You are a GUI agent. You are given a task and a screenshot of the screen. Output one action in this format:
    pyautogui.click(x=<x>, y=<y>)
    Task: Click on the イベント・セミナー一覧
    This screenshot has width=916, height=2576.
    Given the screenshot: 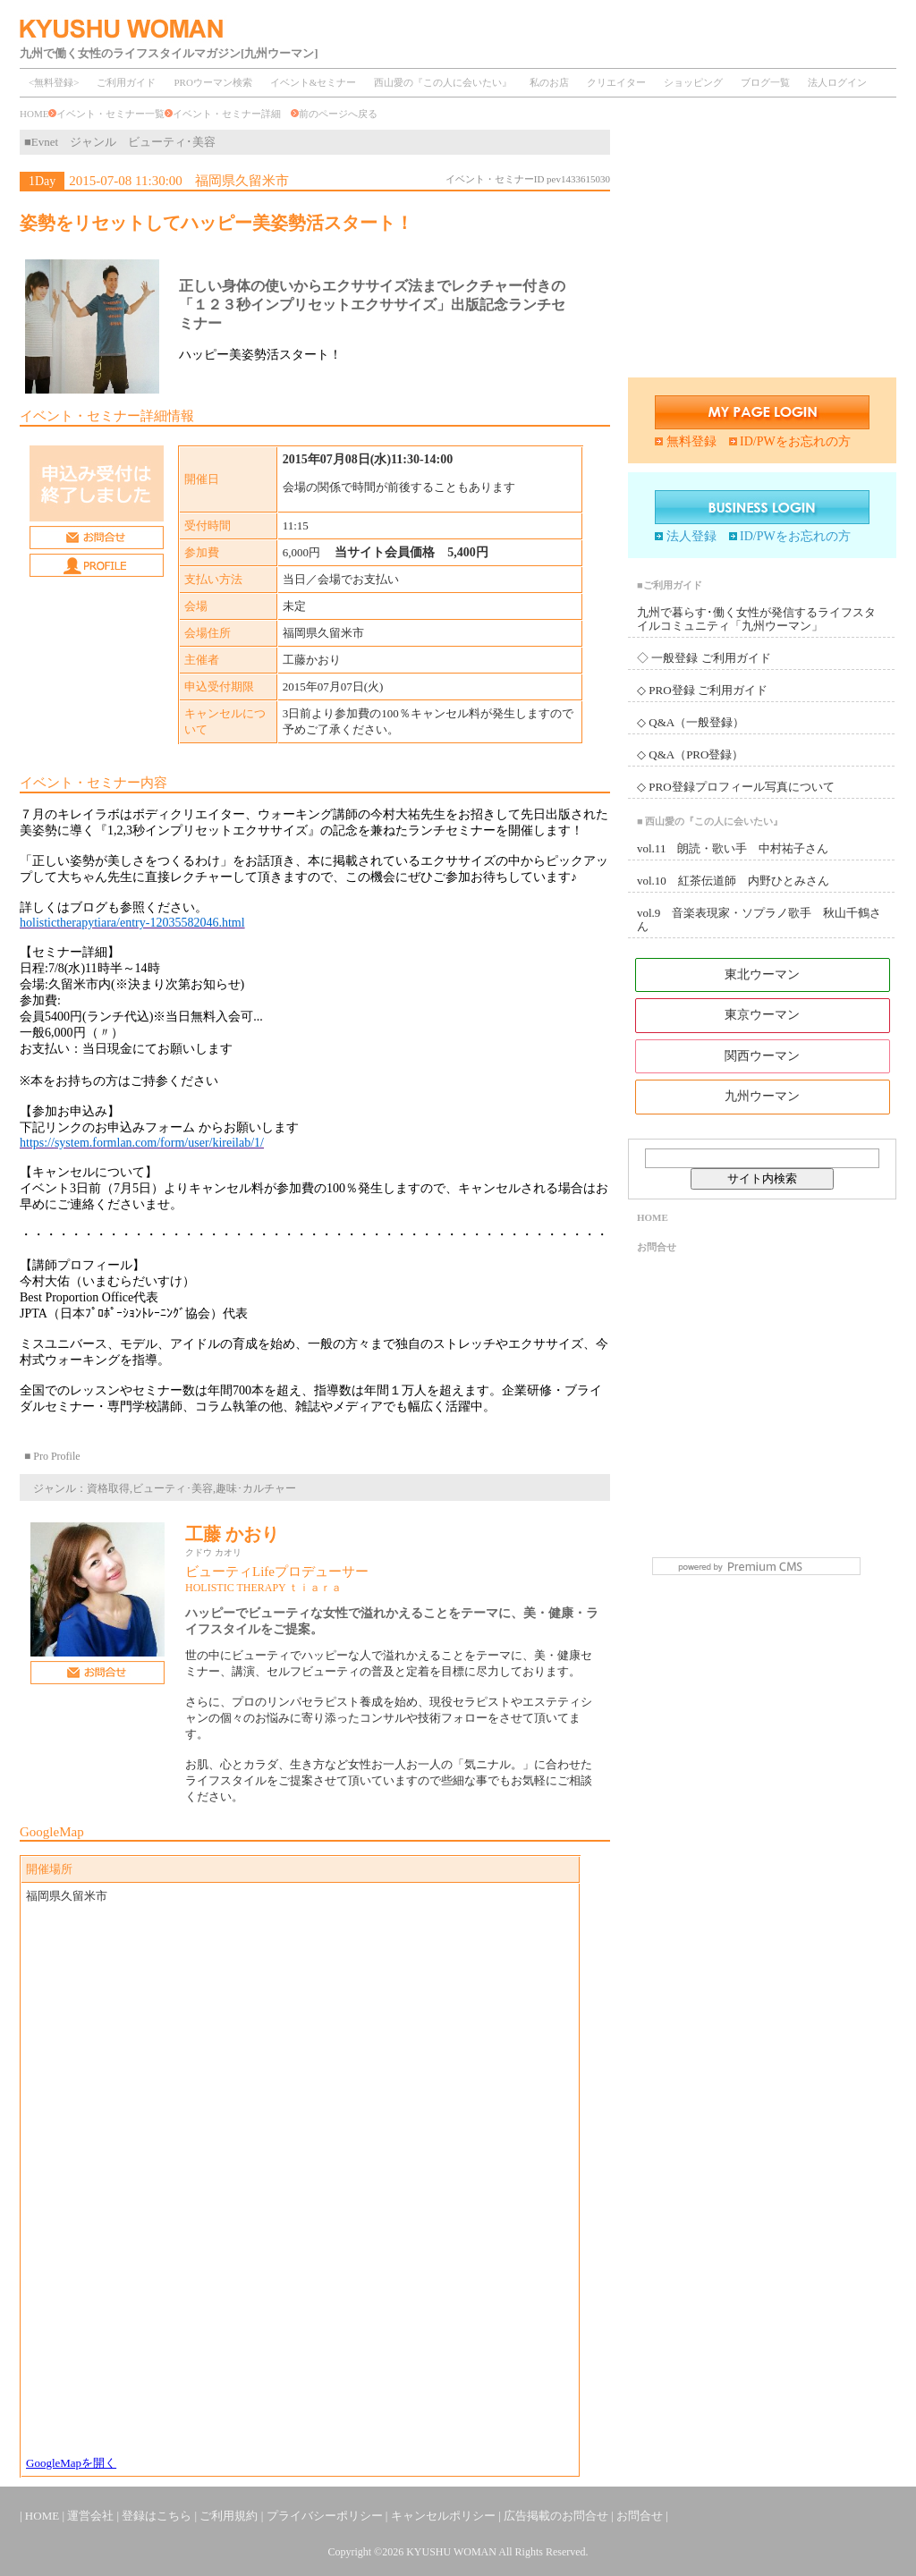 What is the action you would take?
    pyautogui.click(x=110, y=113)
    